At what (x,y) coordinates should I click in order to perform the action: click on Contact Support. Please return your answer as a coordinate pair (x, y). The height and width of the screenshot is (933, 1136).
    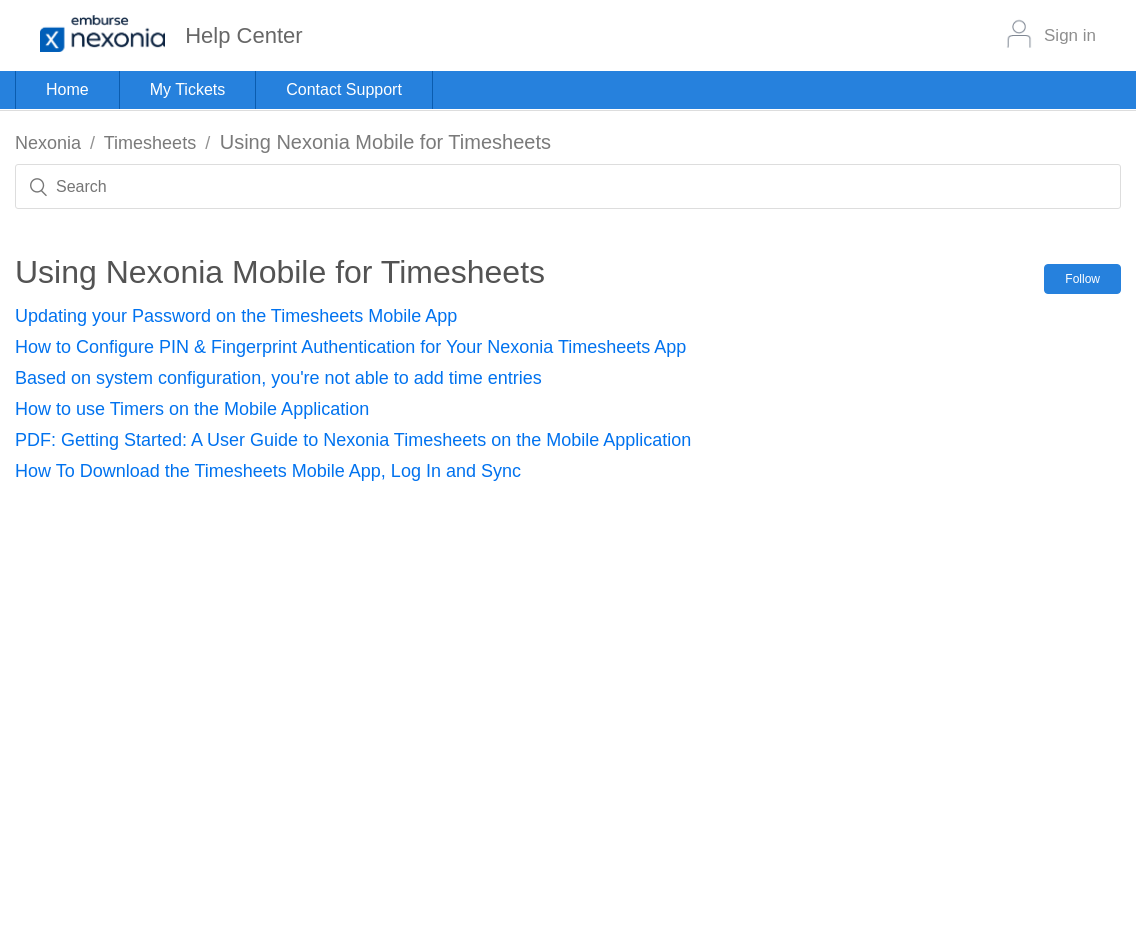
    Looking at the image, I should click on (344, 89).